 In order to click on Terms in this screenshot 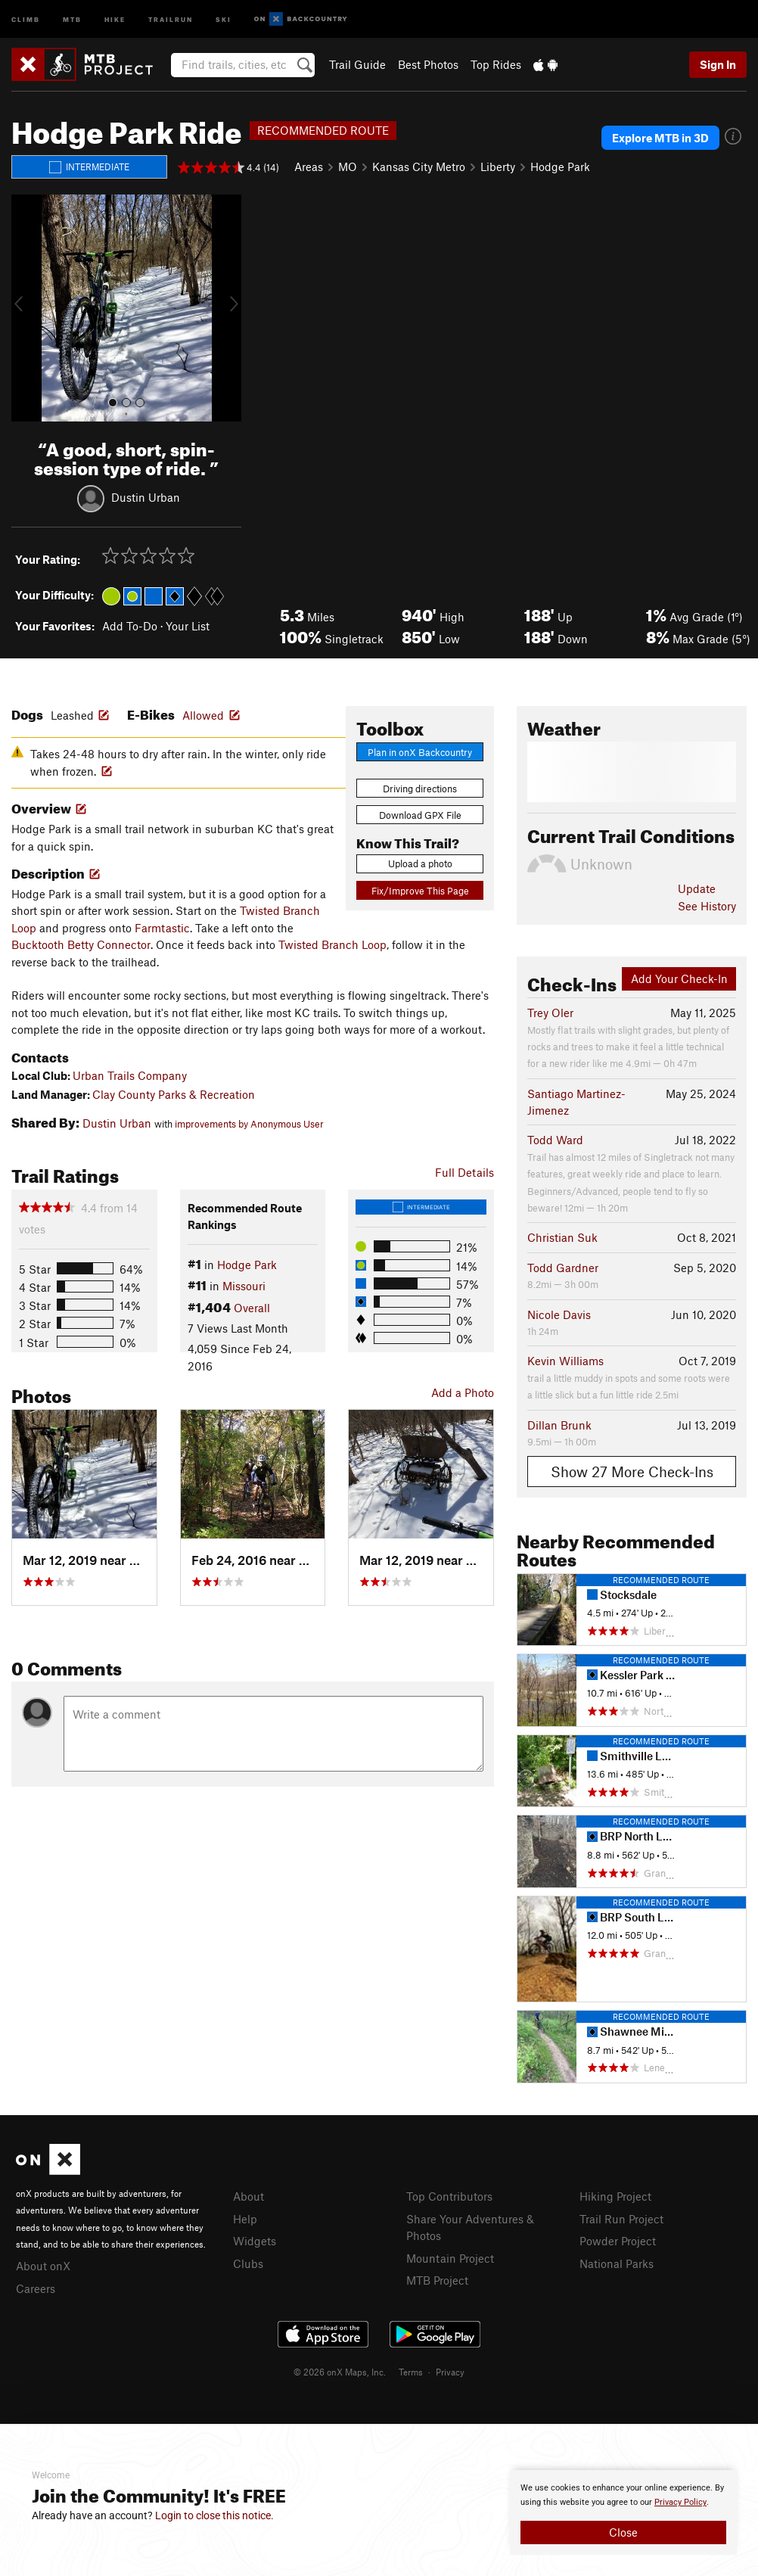, I will do `click(411, 2371)`.